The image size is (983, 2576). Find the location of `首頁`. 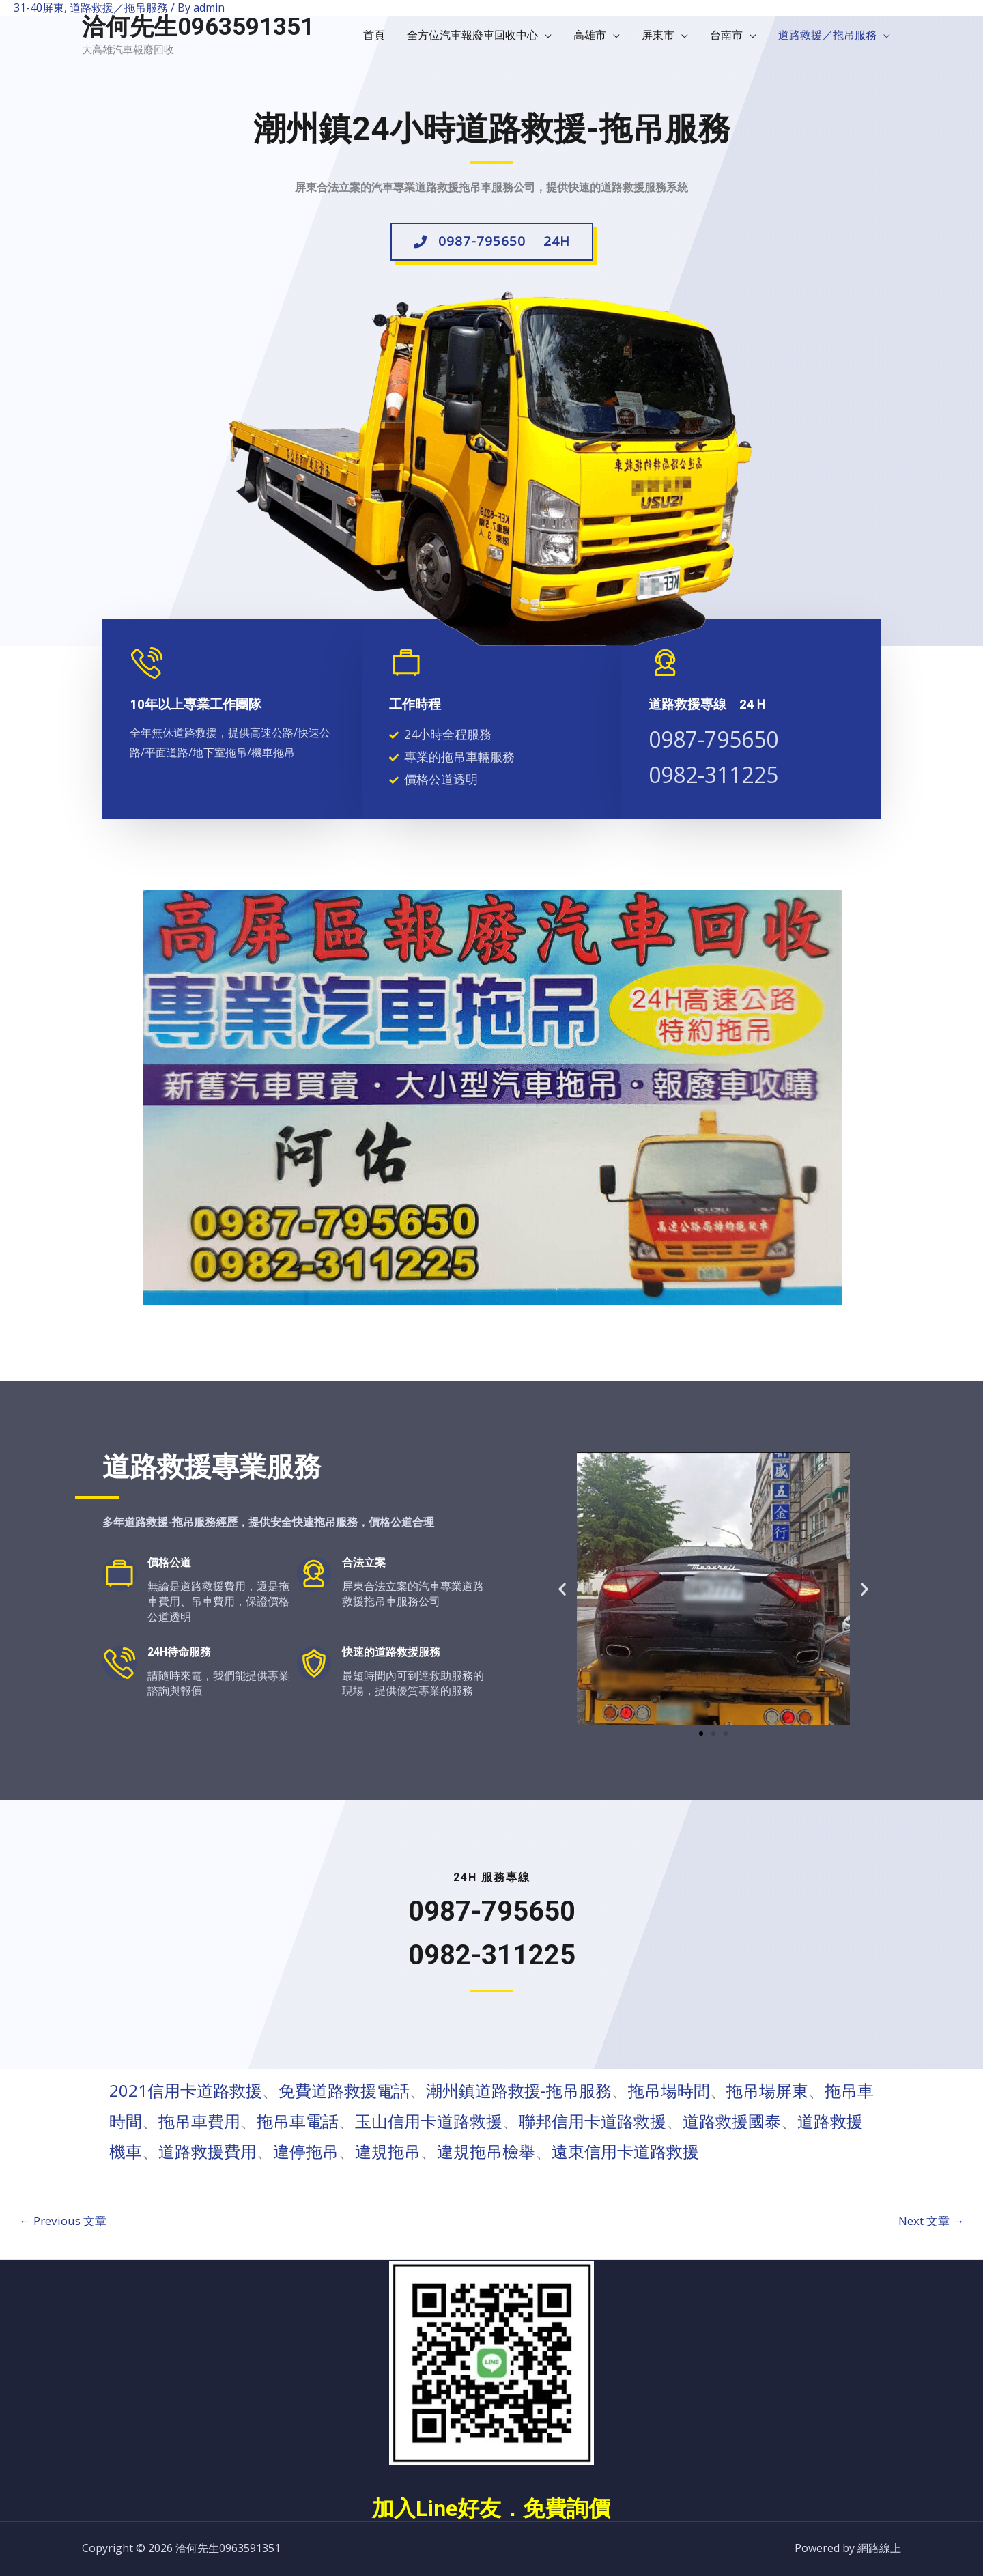

首頁 is located at coordinates (374, 34).